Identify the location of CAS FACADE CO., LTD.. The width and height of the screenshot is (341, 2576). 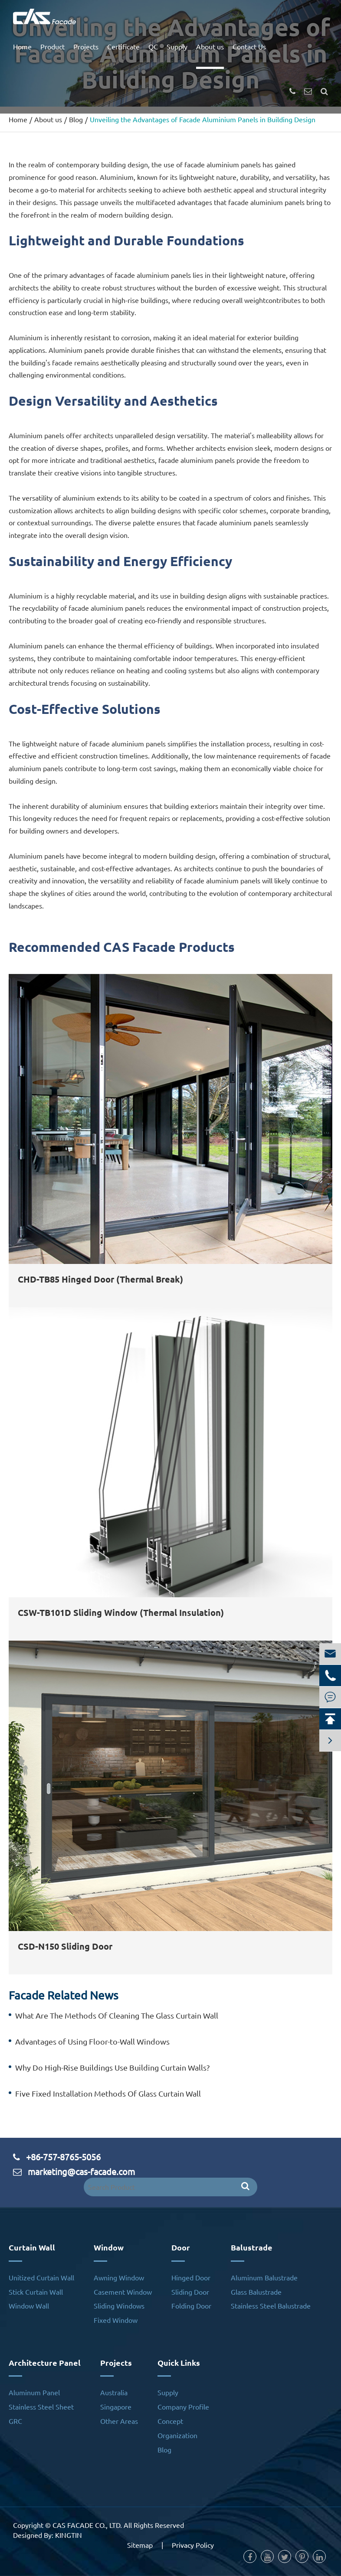
(87, 2525).